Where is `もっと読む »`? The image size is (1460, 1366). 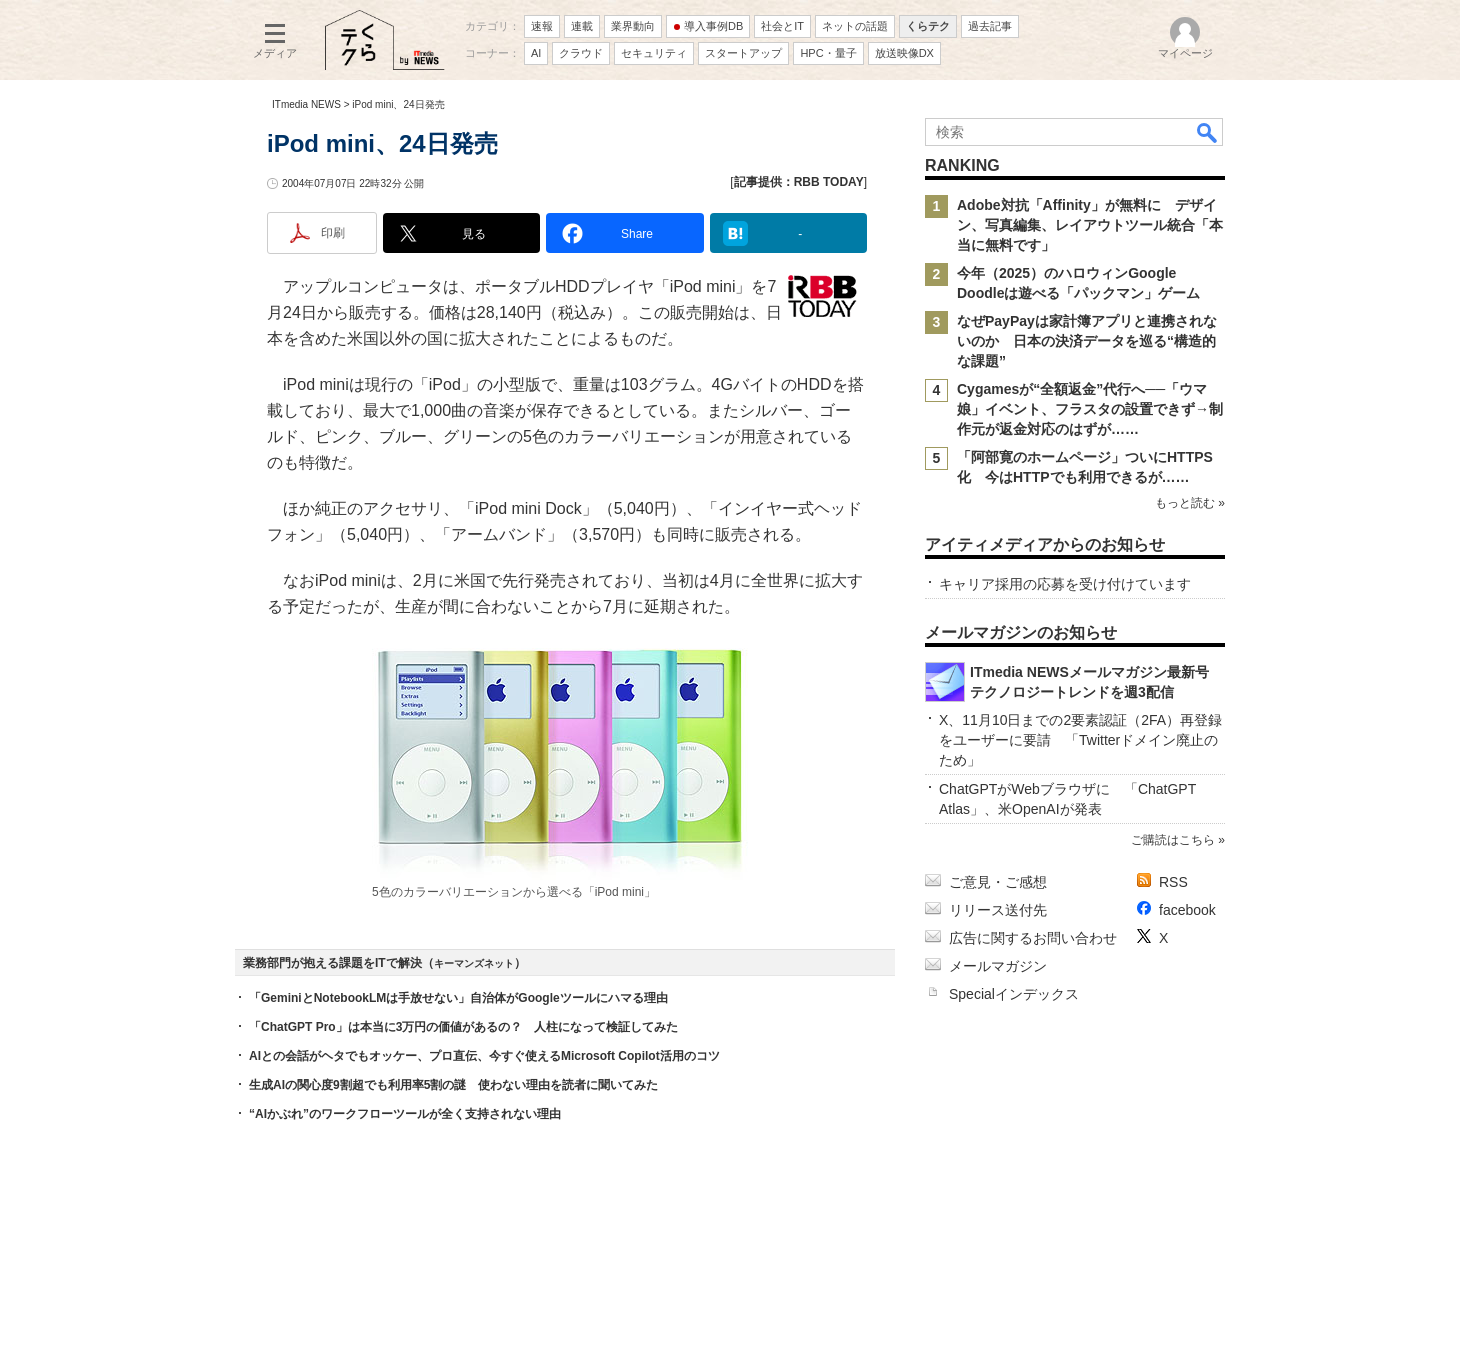
もっと読む » is located at coordinates (1190, 503).